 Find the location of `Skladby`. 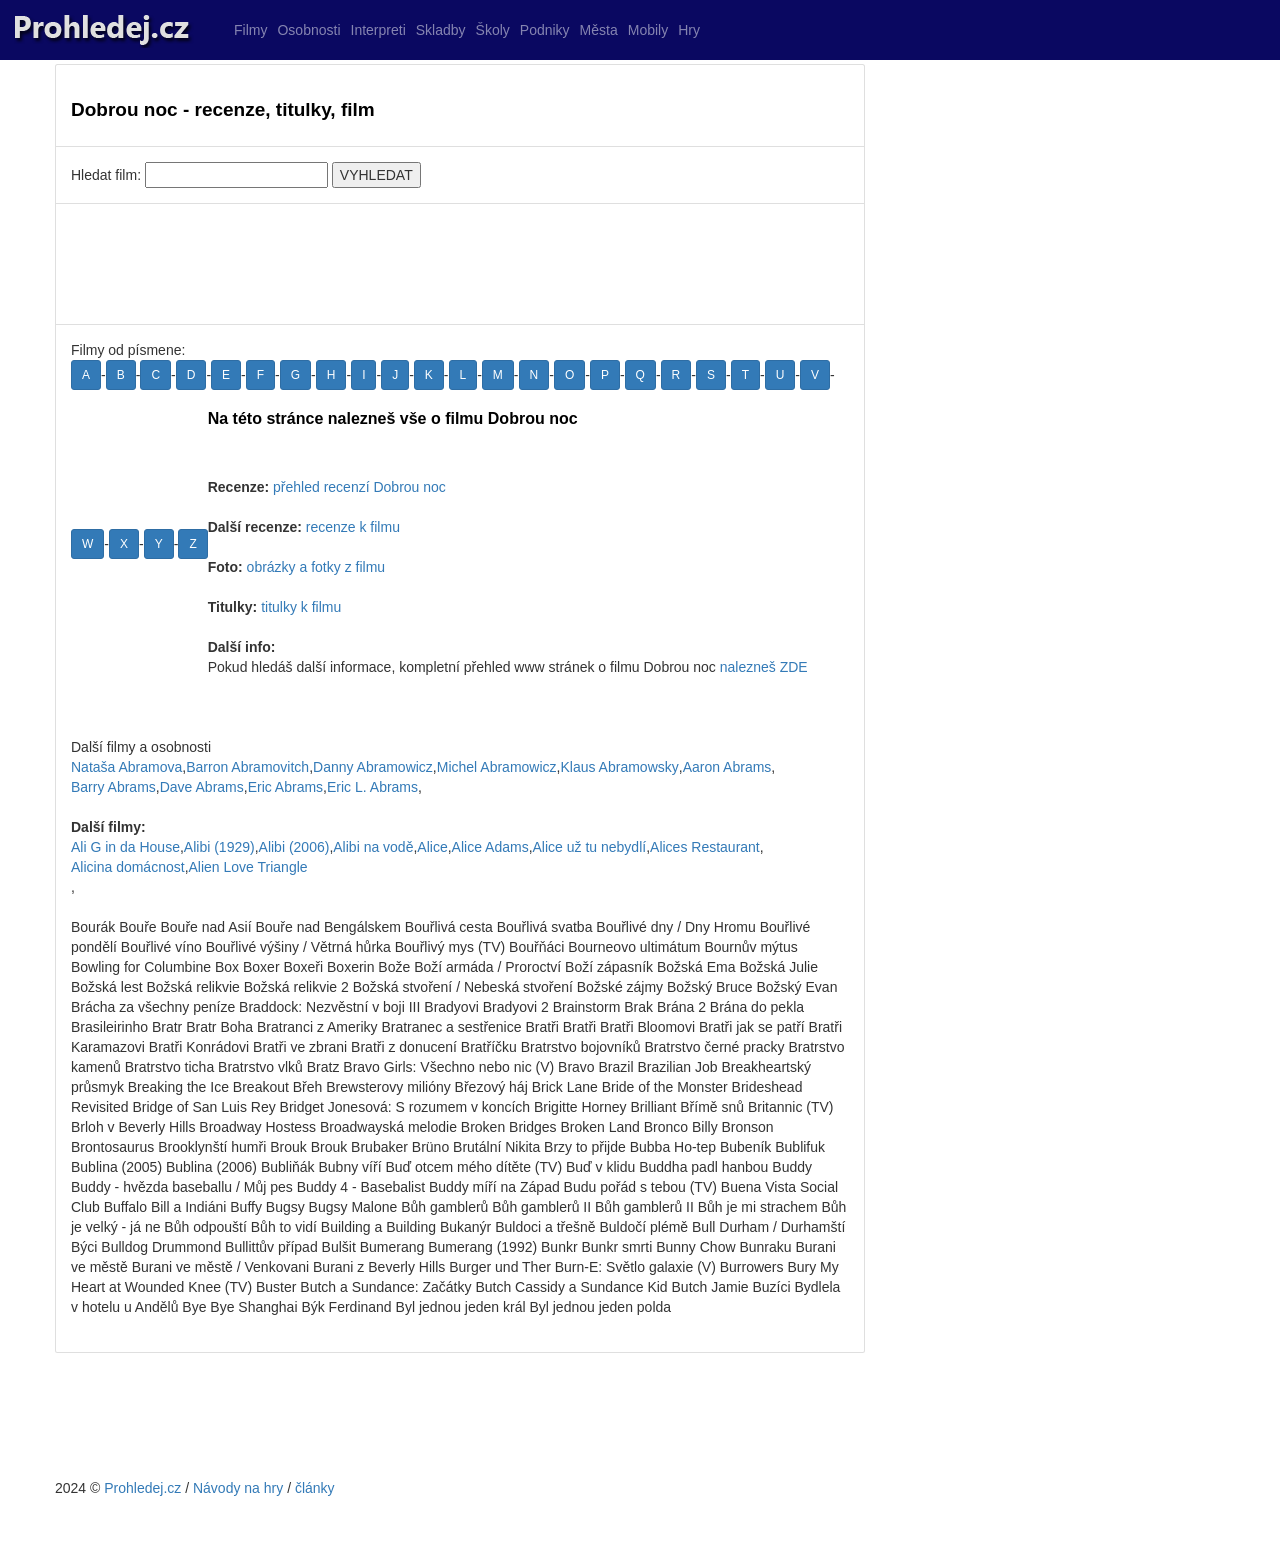

Skladby is located at coordinates (441, 30).